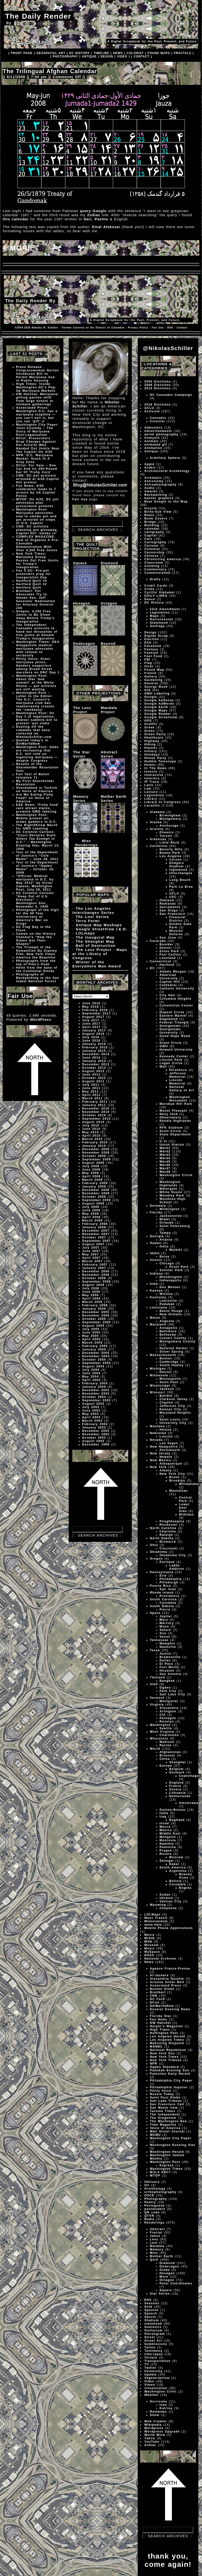 The height and width of the screenshot is (2576, 202). Describe the element at coordinates (153, 2424) in the screenshot. I see `Wikipedia` at that location.